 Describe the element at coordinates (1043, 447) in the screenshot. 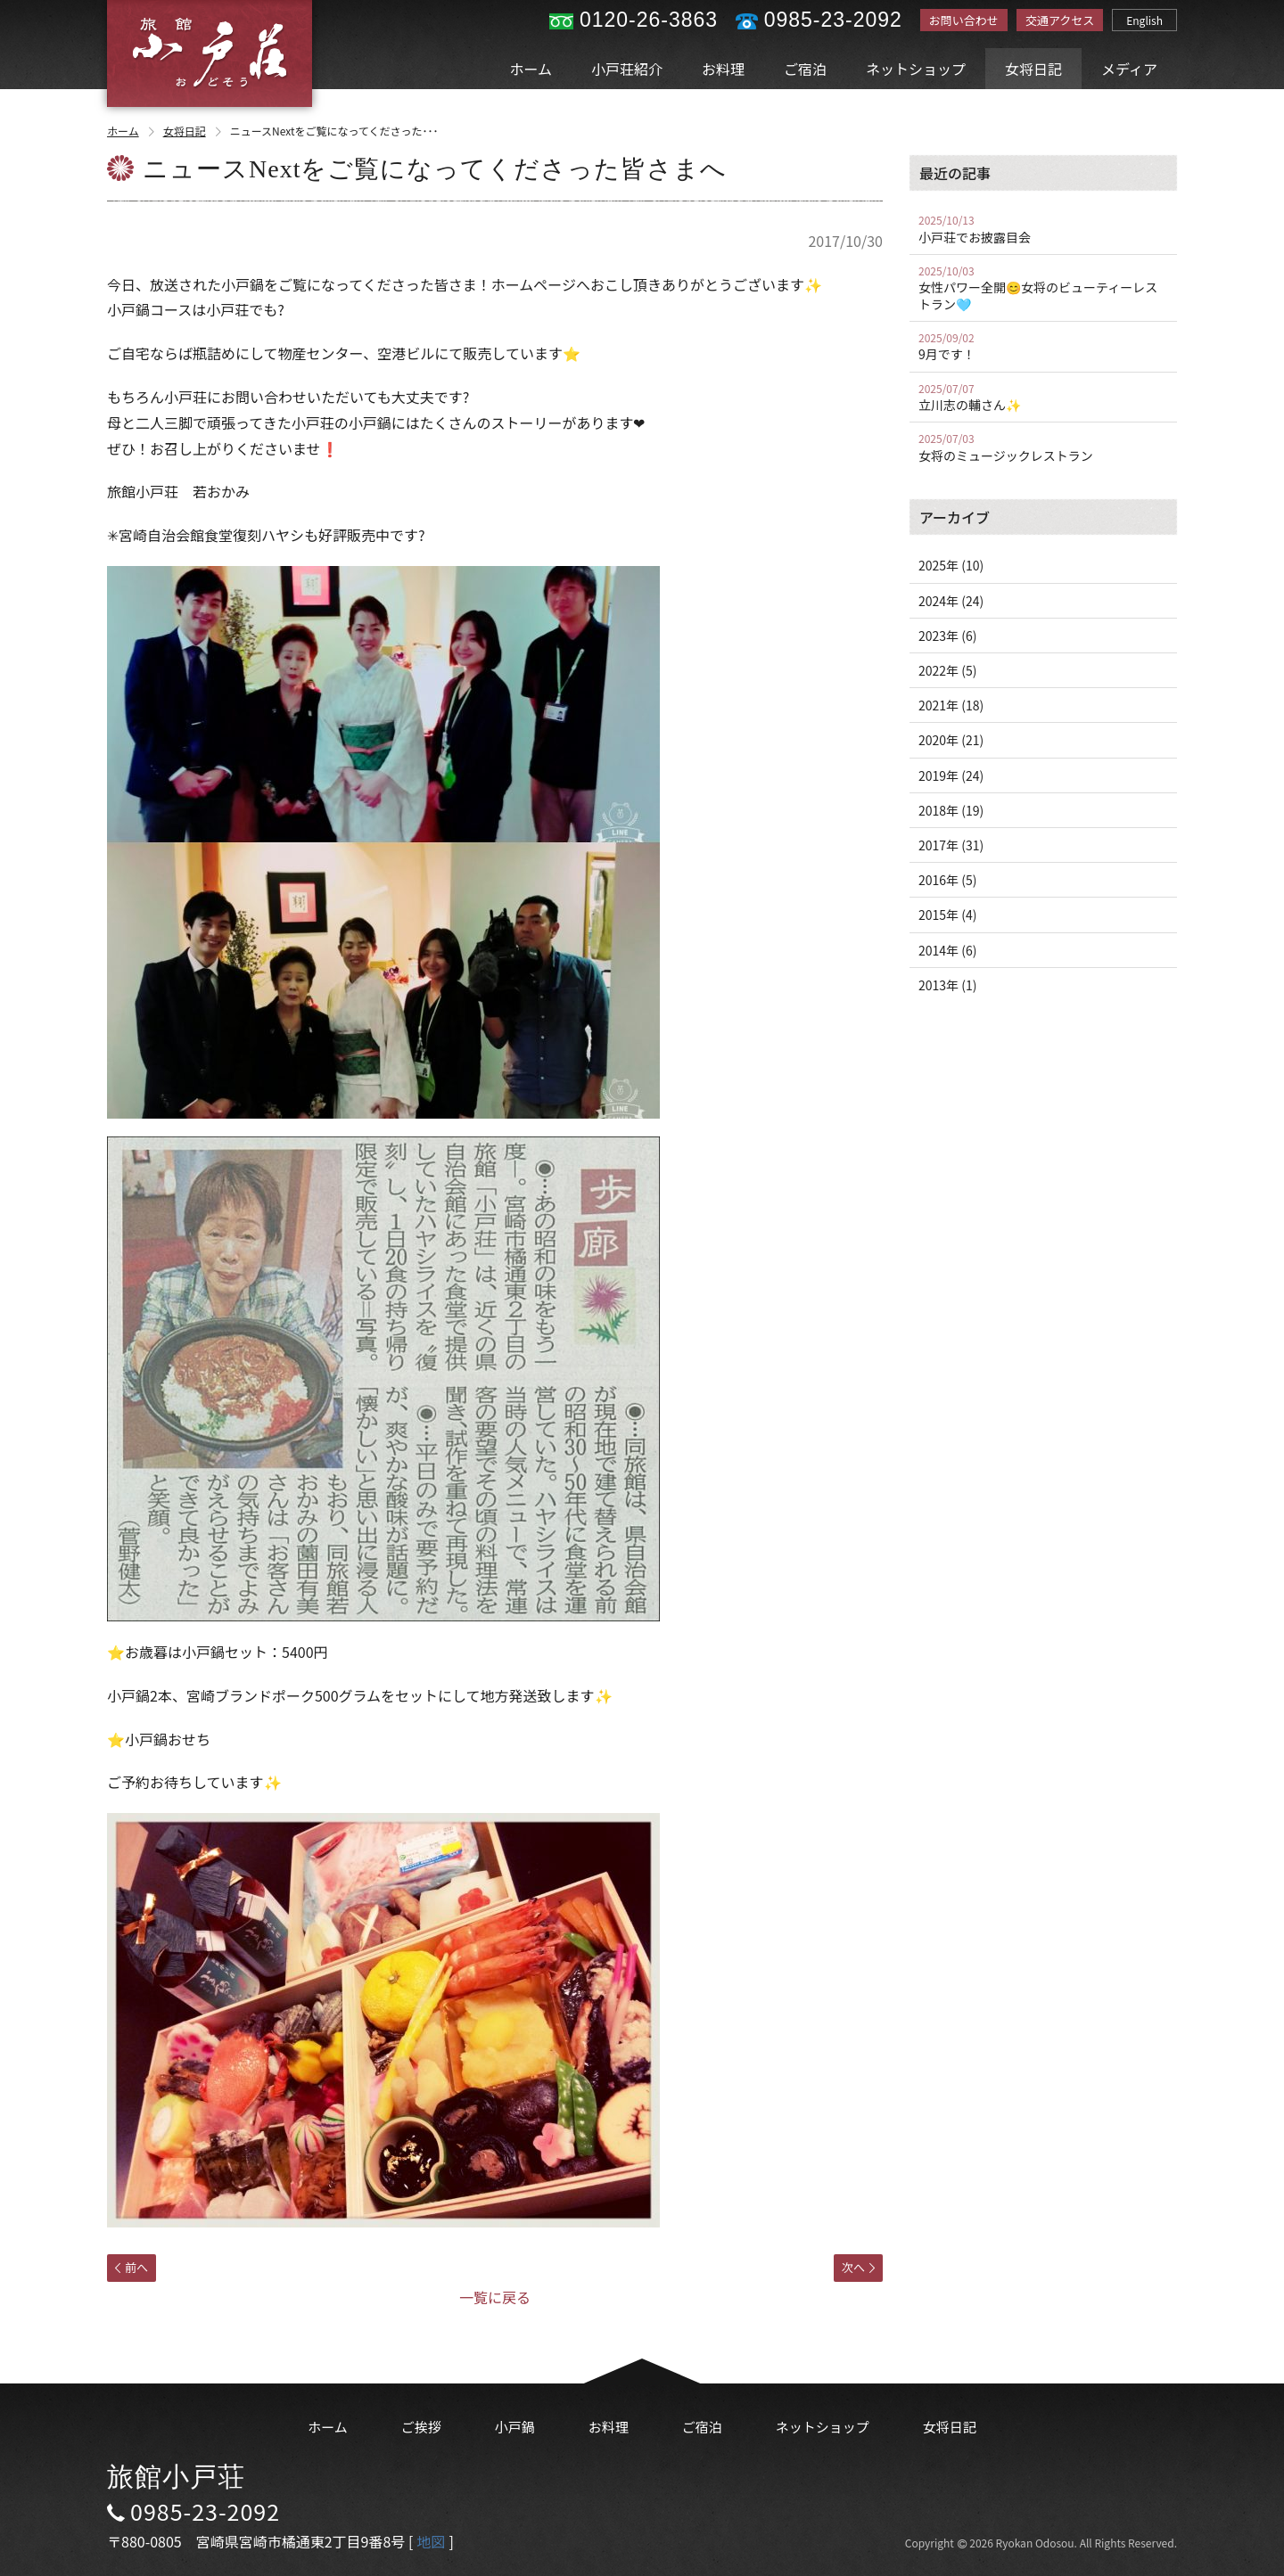

I see `女将のミュージックレストラン` at that location.